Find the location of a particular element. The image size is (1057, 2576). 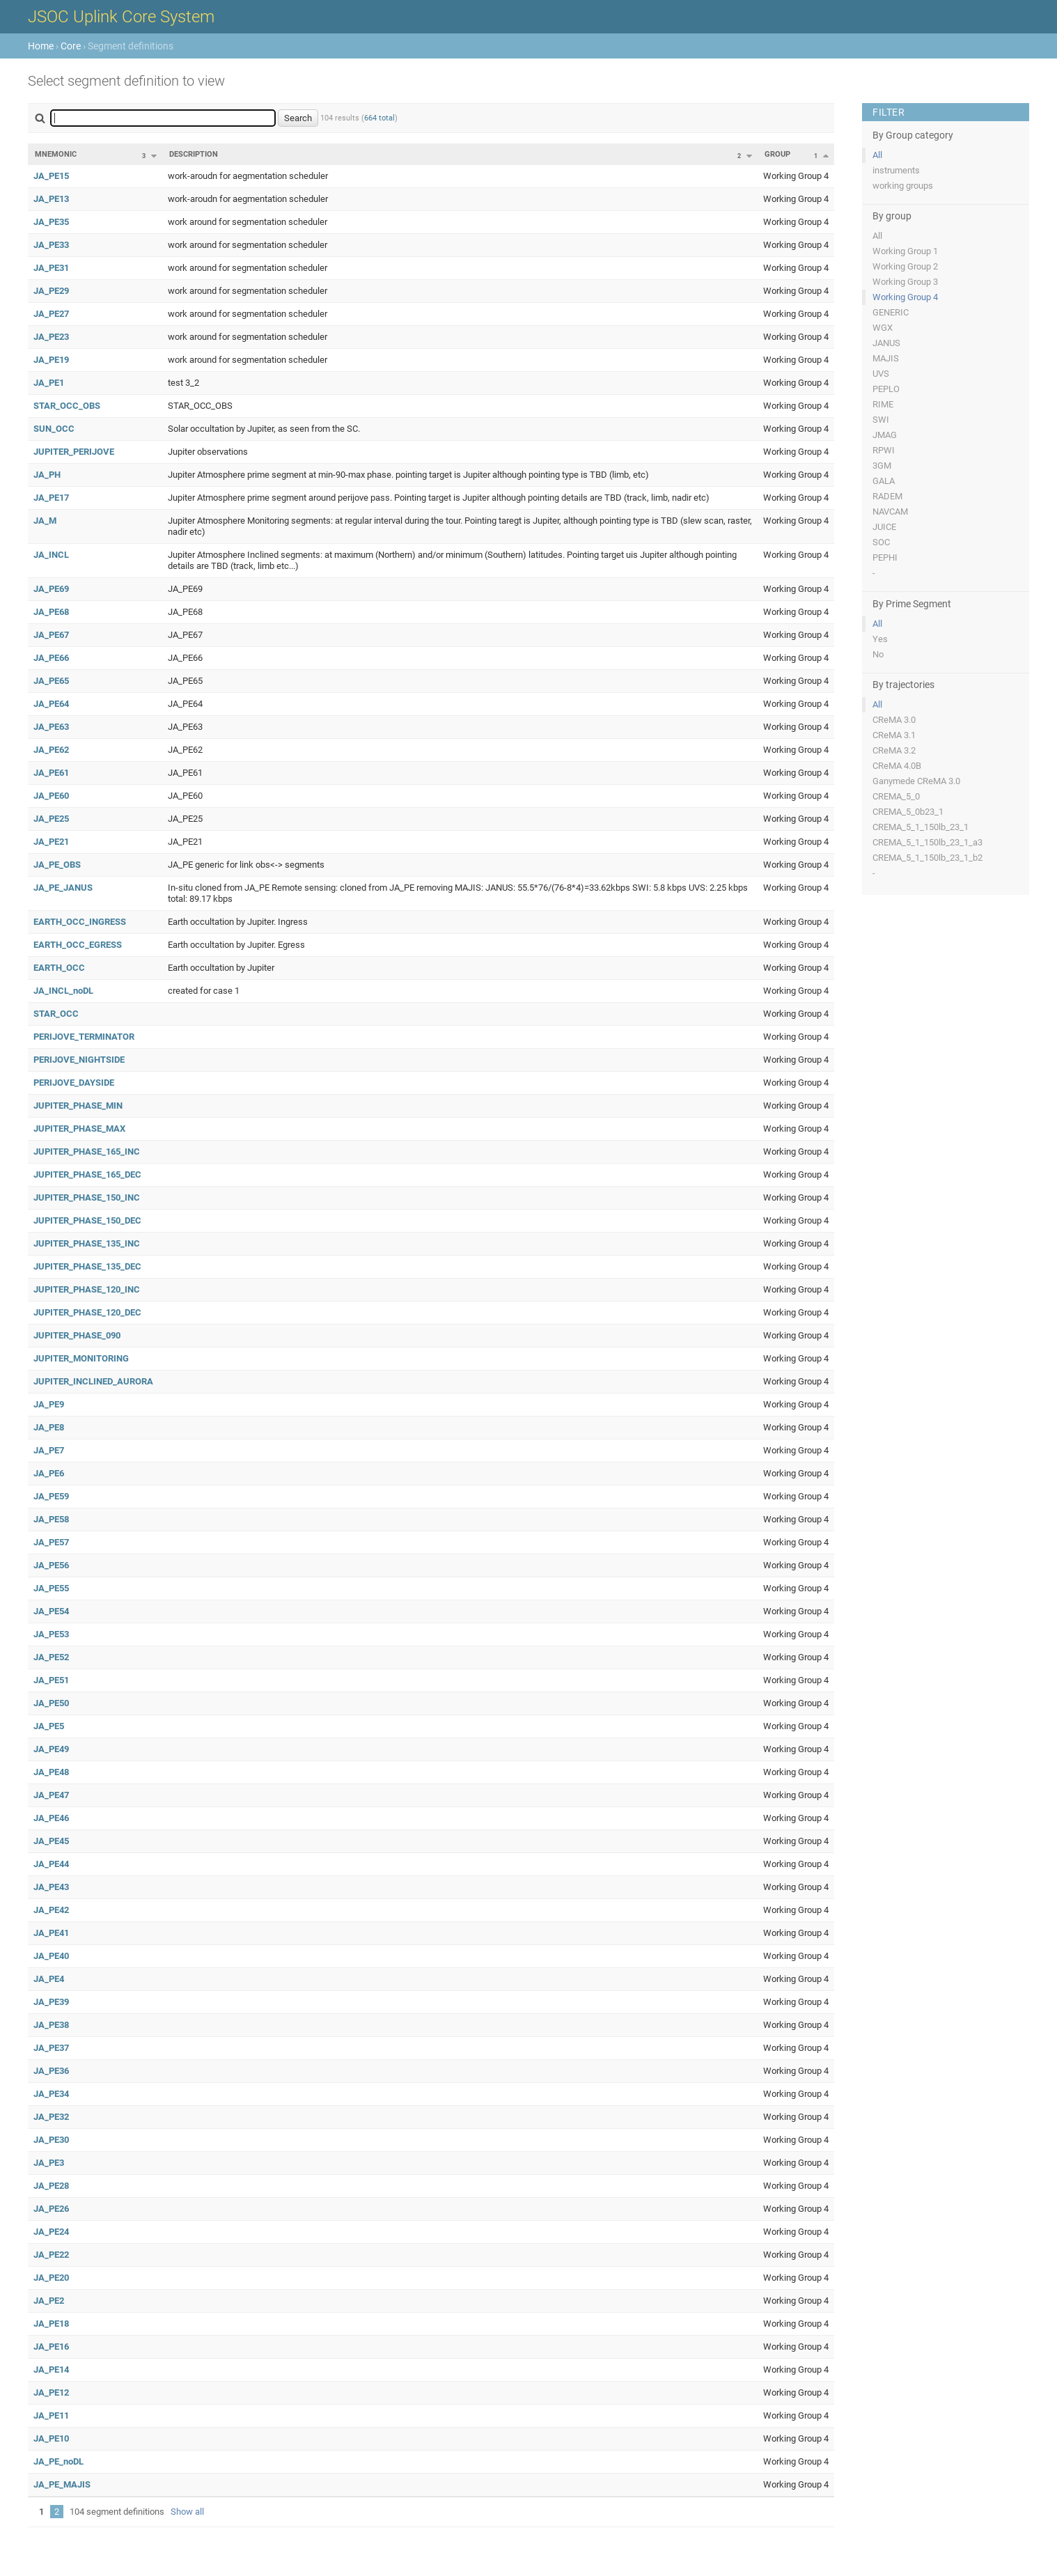

JA_PE47 is located at coordinates (51, 1795).